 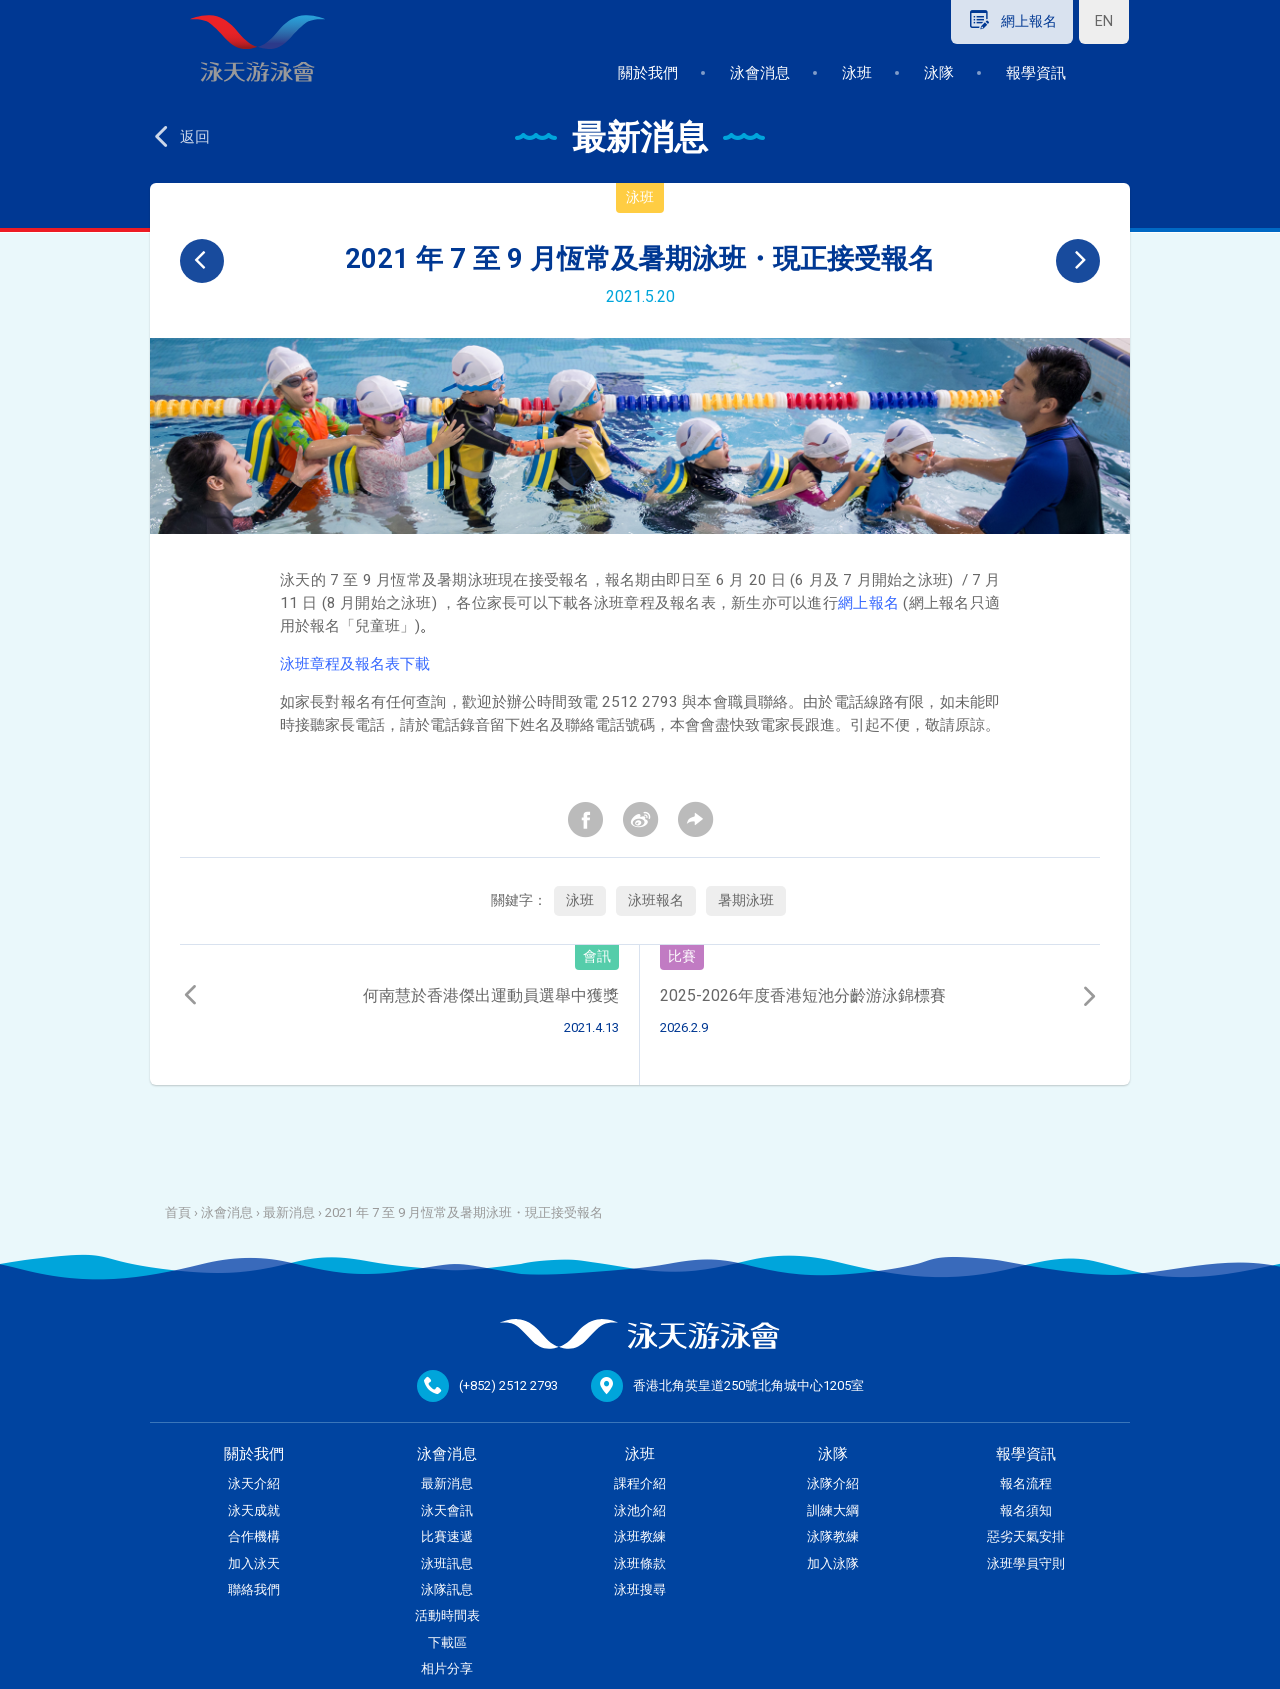 What do you see at coordinates (648, 73) in the screenshot?
I see `關於我們` at bounding box center [648, 73].